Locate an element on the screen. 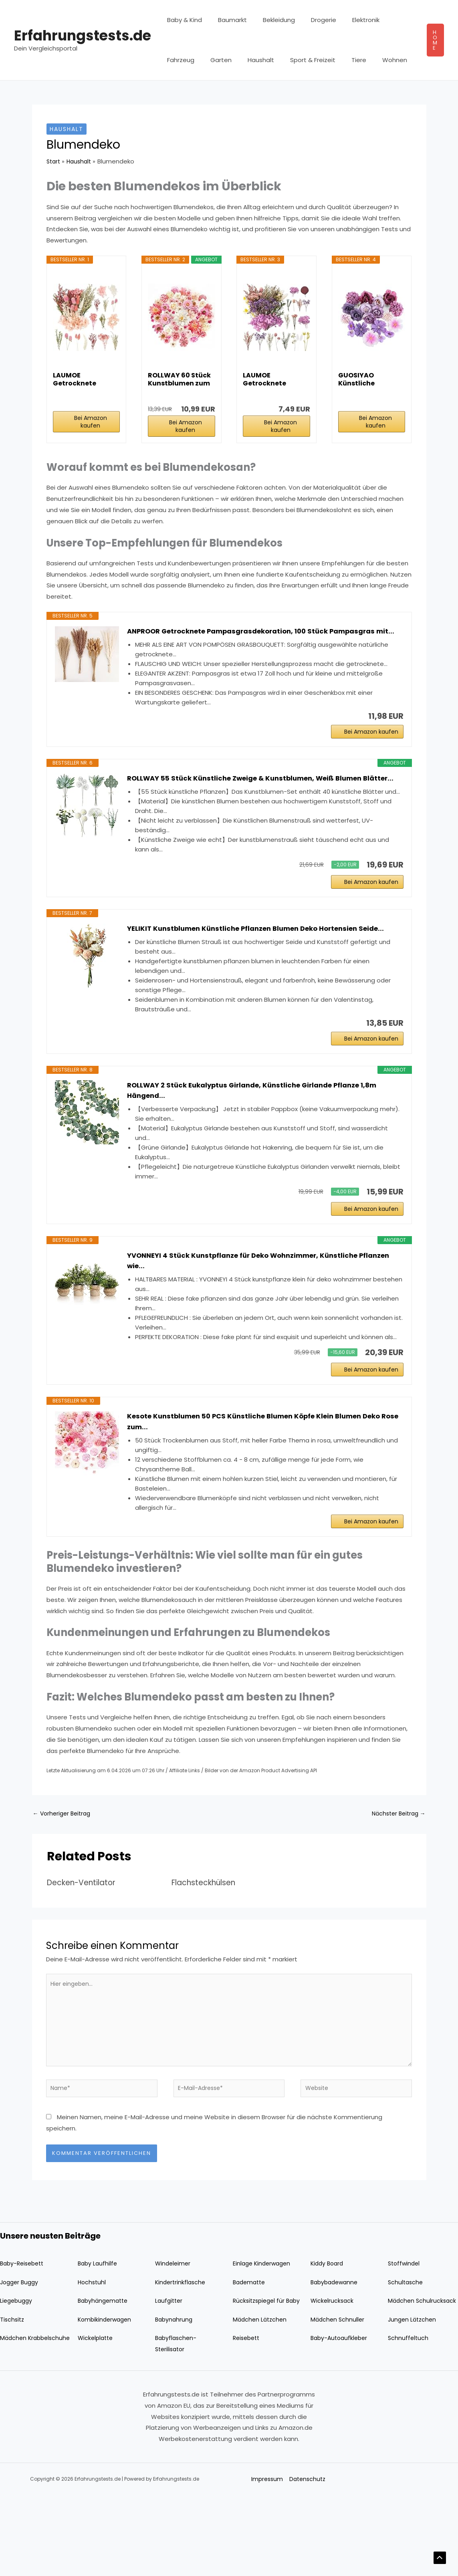 This screenshot has height=2576, width=458. Fahrzeug is located at coordinates (387, 20).